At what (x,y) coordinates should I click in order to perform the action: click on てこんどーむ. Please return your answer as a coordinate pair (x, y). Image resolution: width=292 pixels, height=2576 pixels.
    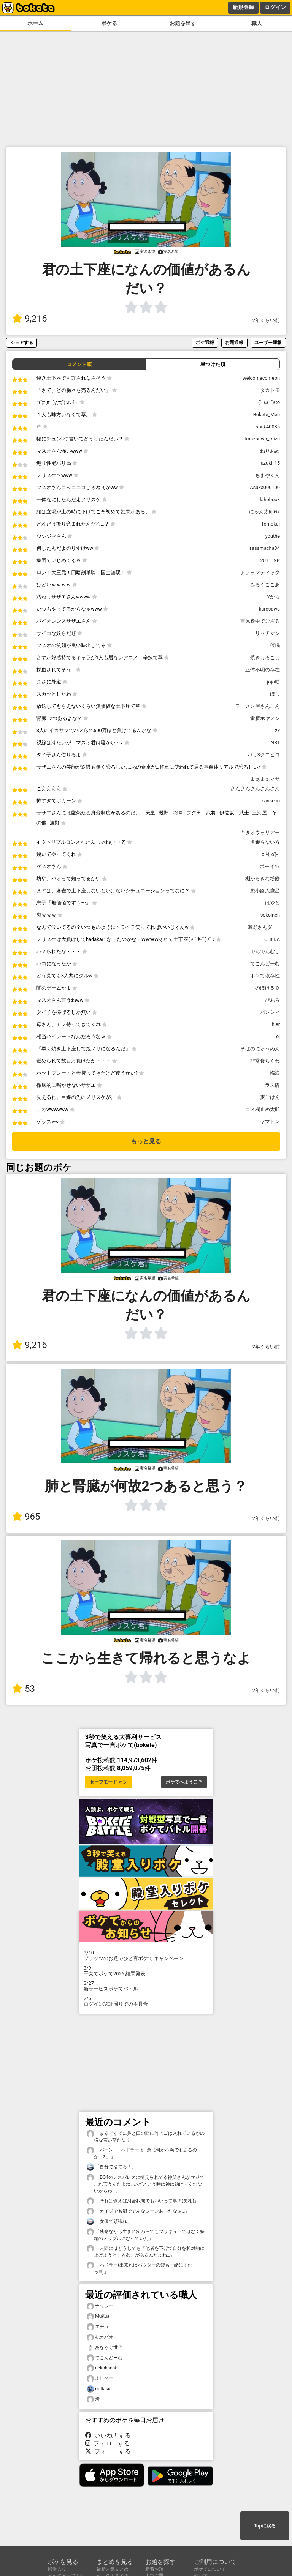
    Looking at the image, I should click on (265, 963).